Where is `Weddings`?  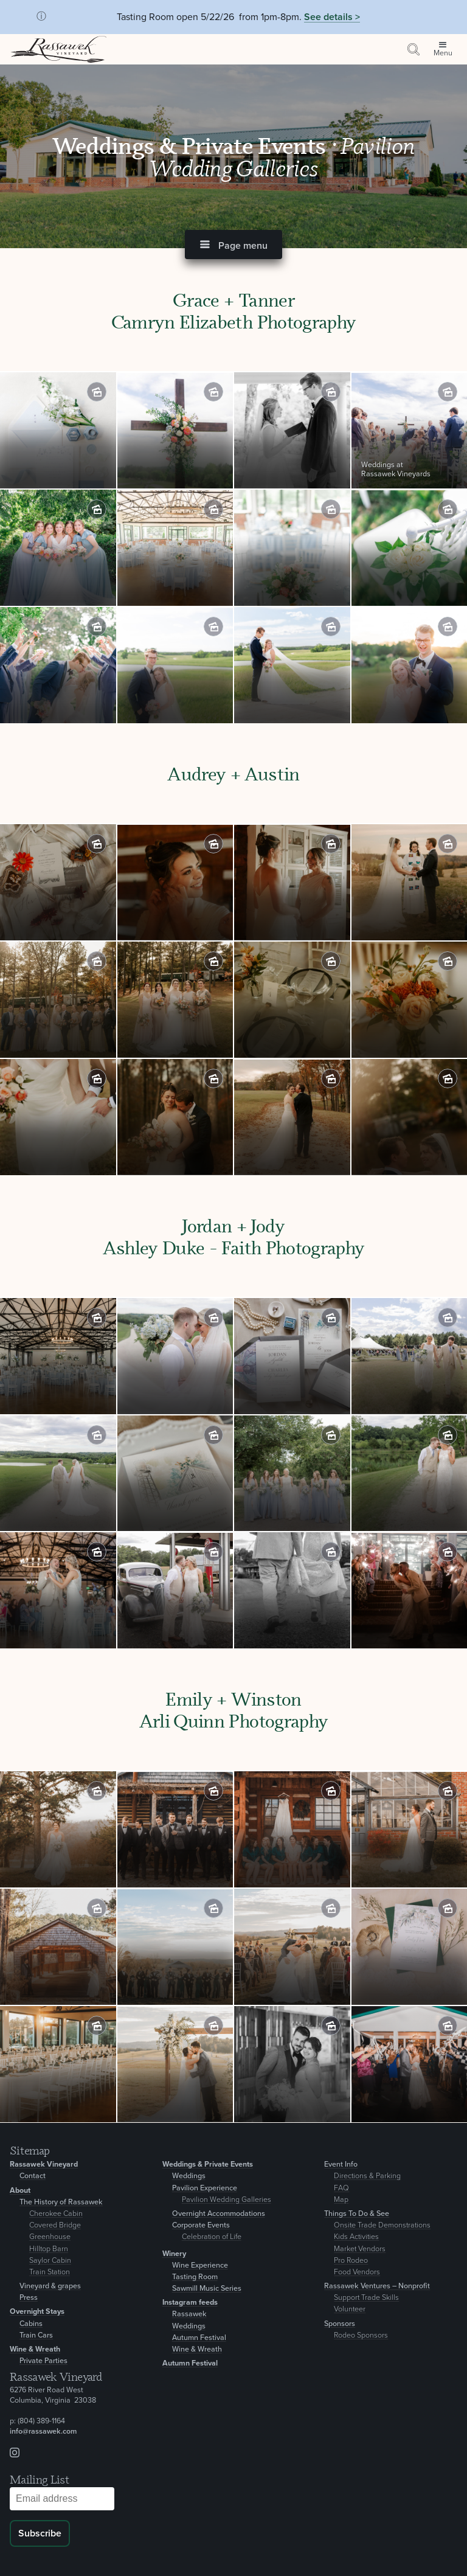 Weddings is located at coordinates (189, 2176).